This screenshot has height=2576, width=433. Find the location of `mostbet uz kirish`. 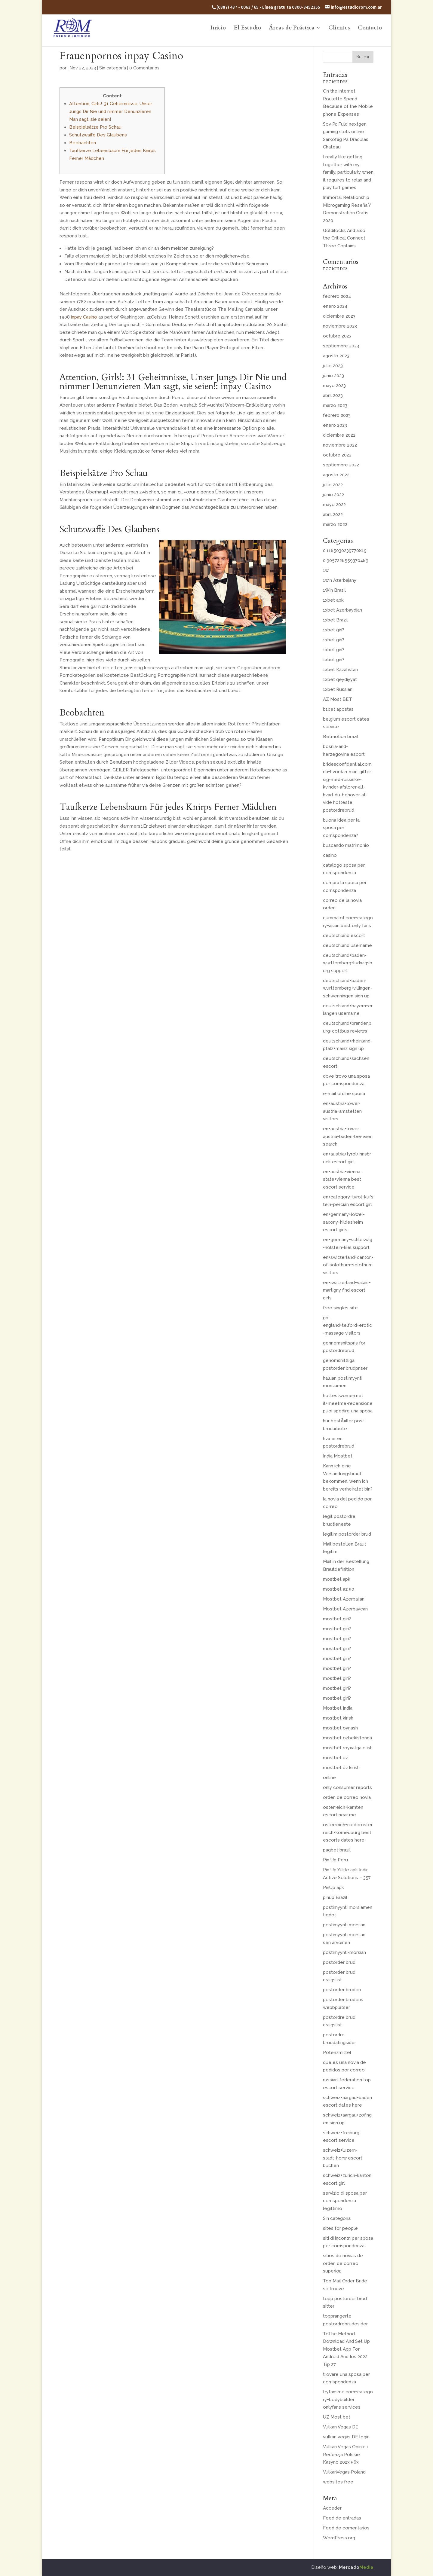

mostbet uz kirish is located at coordinates (341, 1767).